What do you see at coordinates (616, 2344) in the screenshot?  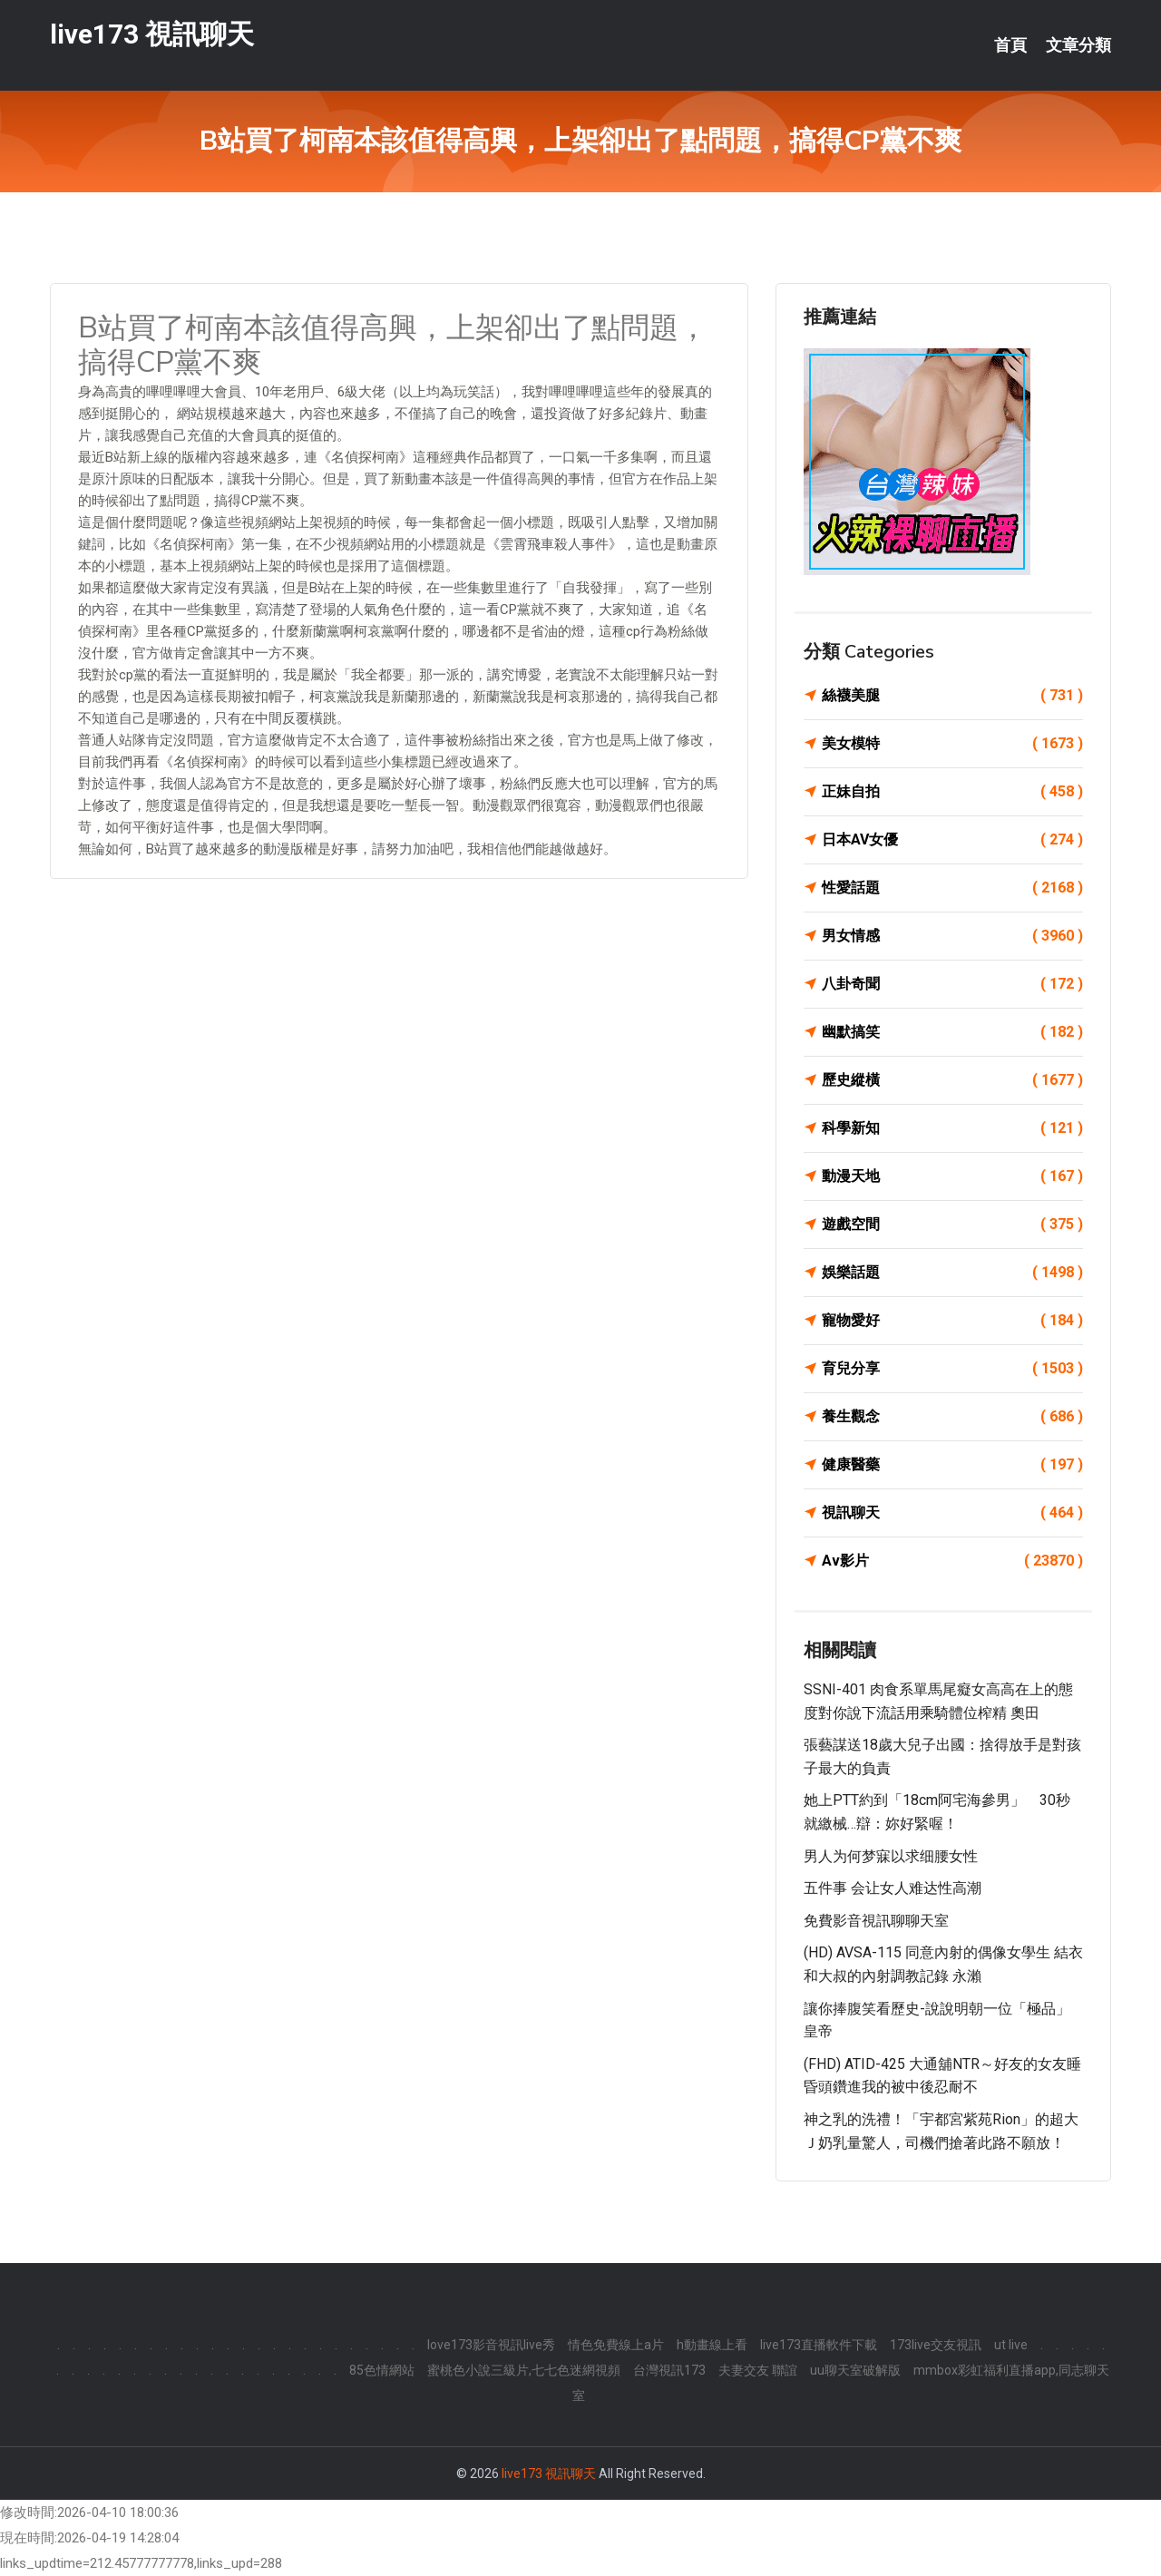 I see `情色免費線上a片` at bounding box center [616, 2344].